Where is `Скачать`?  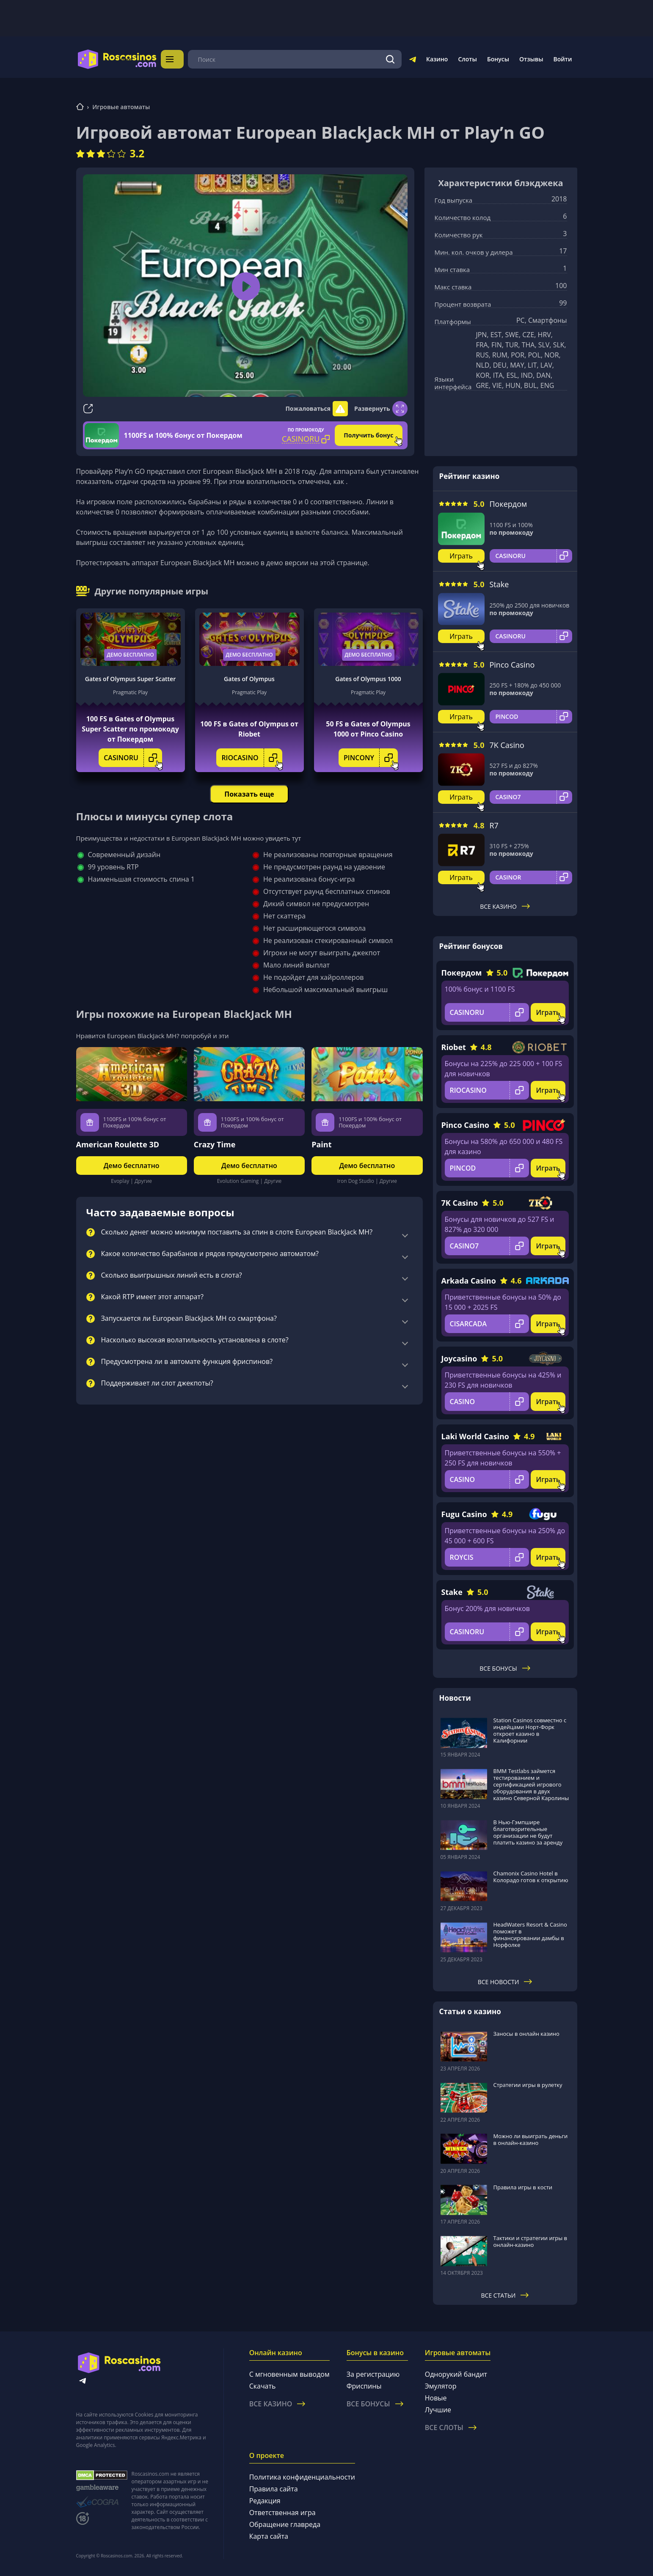 Скачать is located at coordinates (262, 2386).